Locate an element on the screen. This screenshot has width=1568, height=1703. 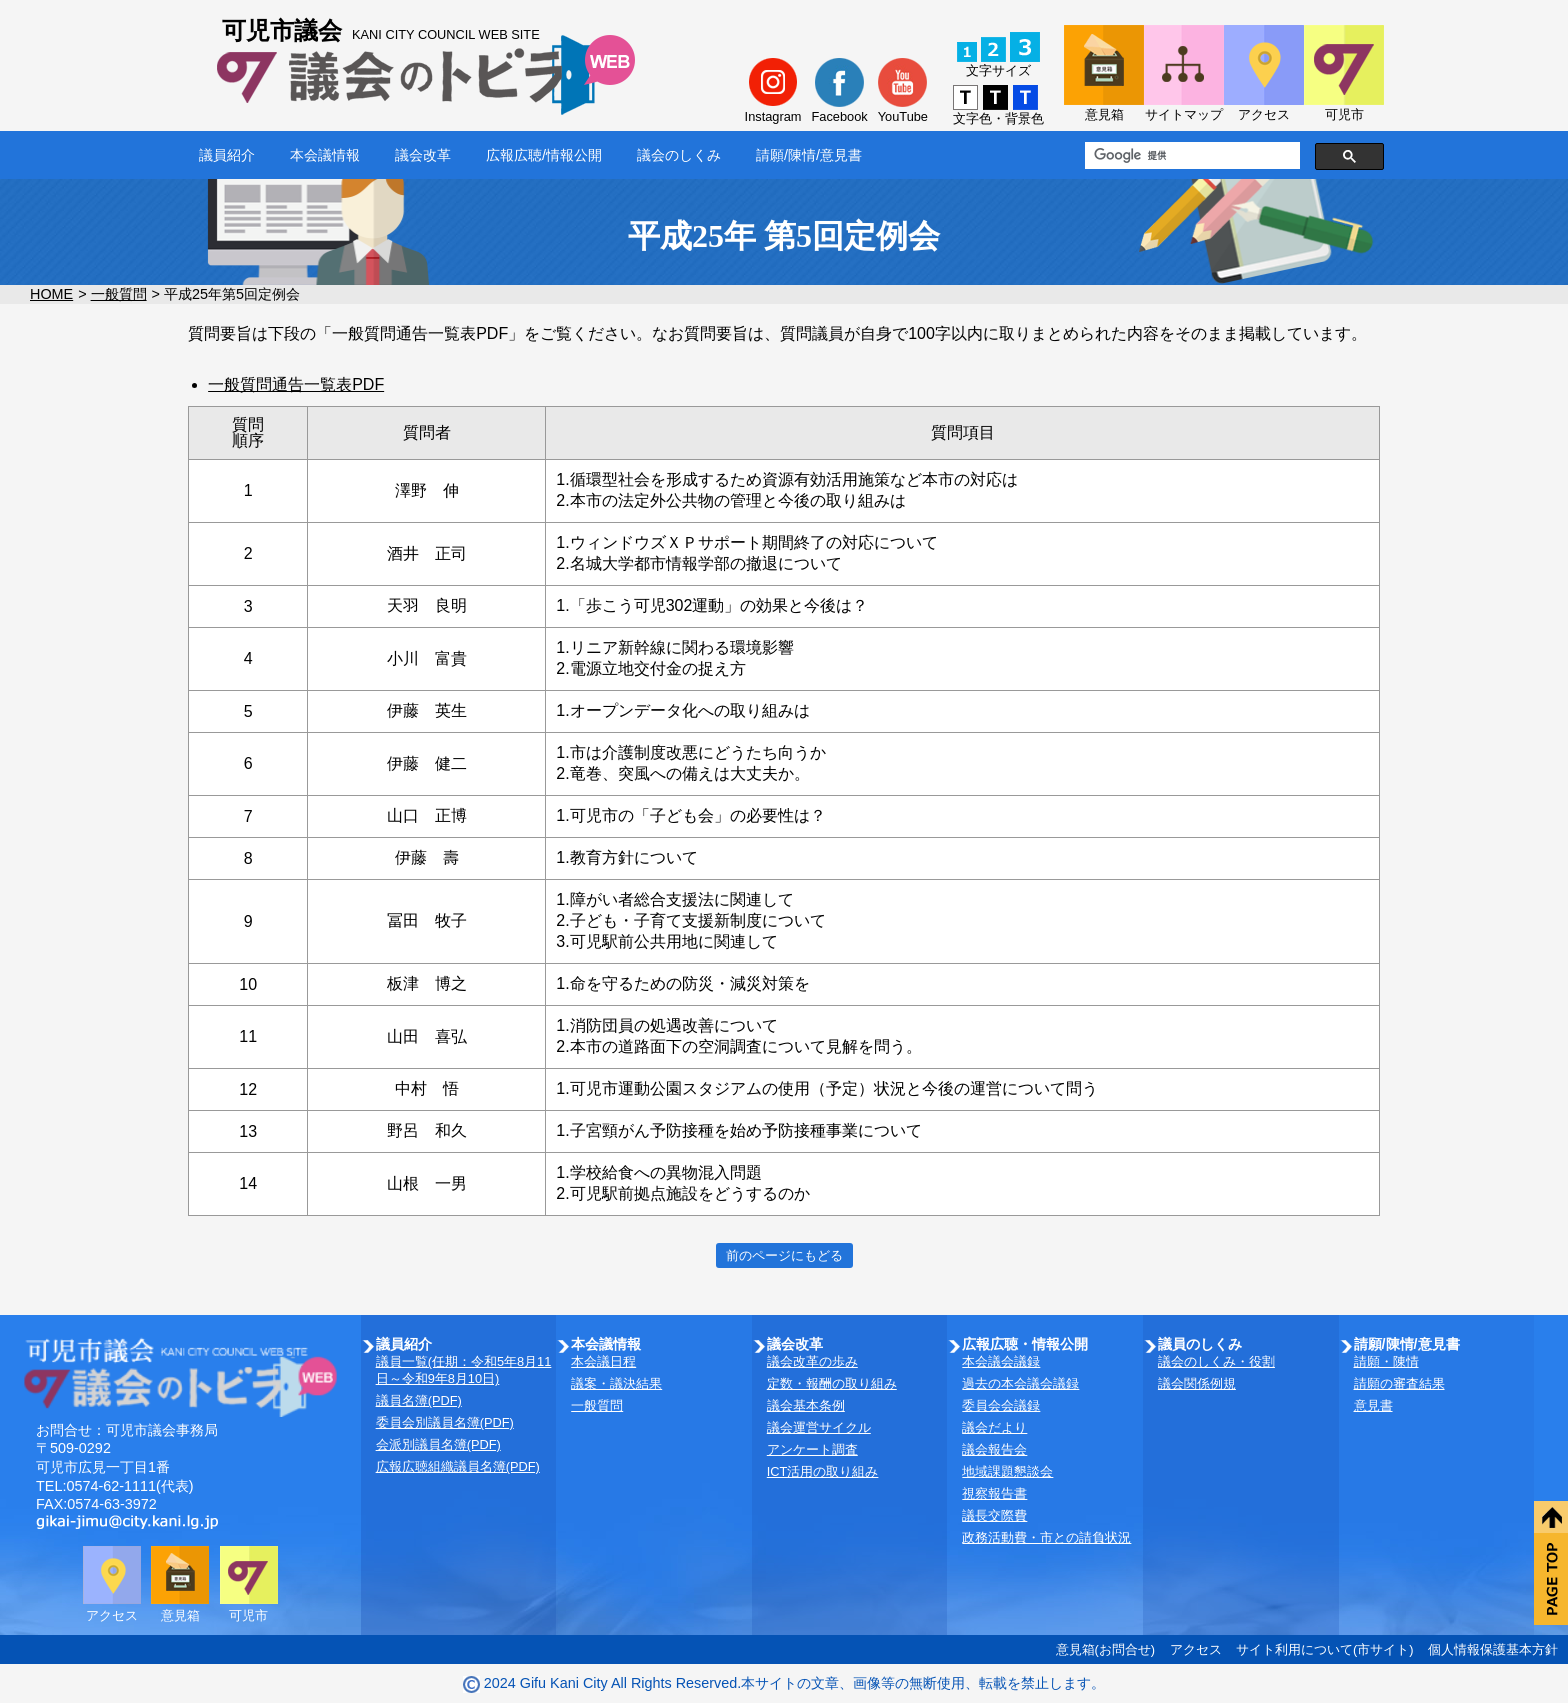
視察報告書 is located at coordinates (994, 1493).